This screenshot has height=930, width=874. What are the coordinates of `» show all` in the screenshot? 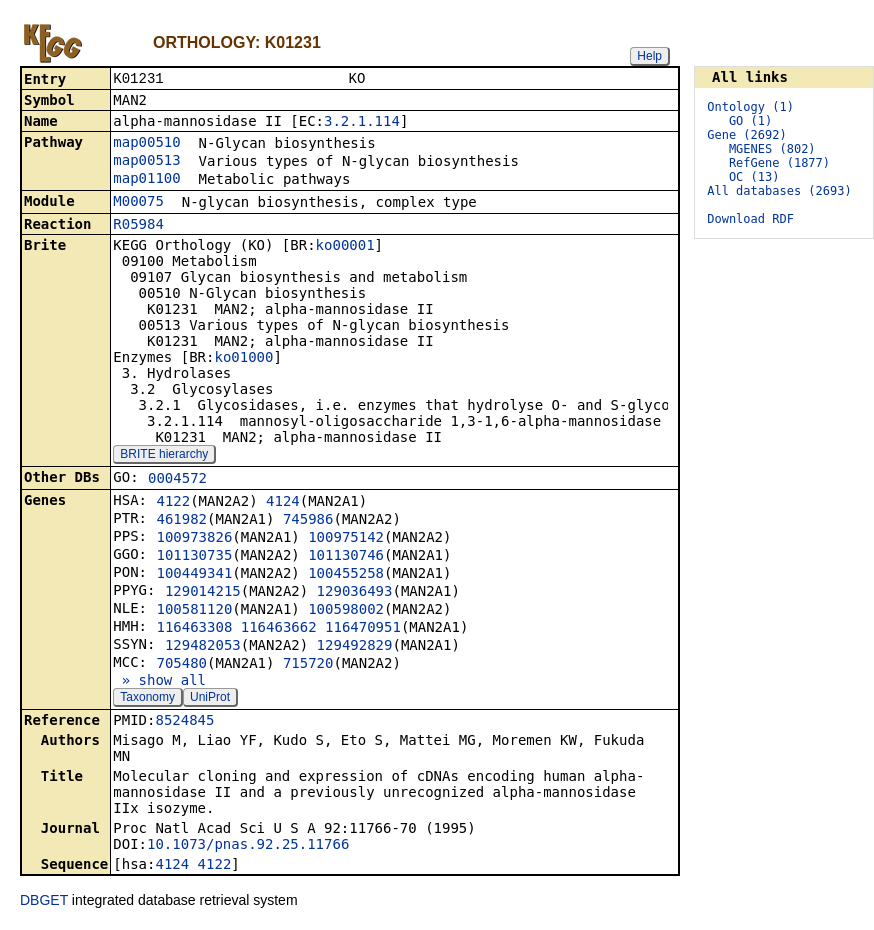 It's located at (159, 682).